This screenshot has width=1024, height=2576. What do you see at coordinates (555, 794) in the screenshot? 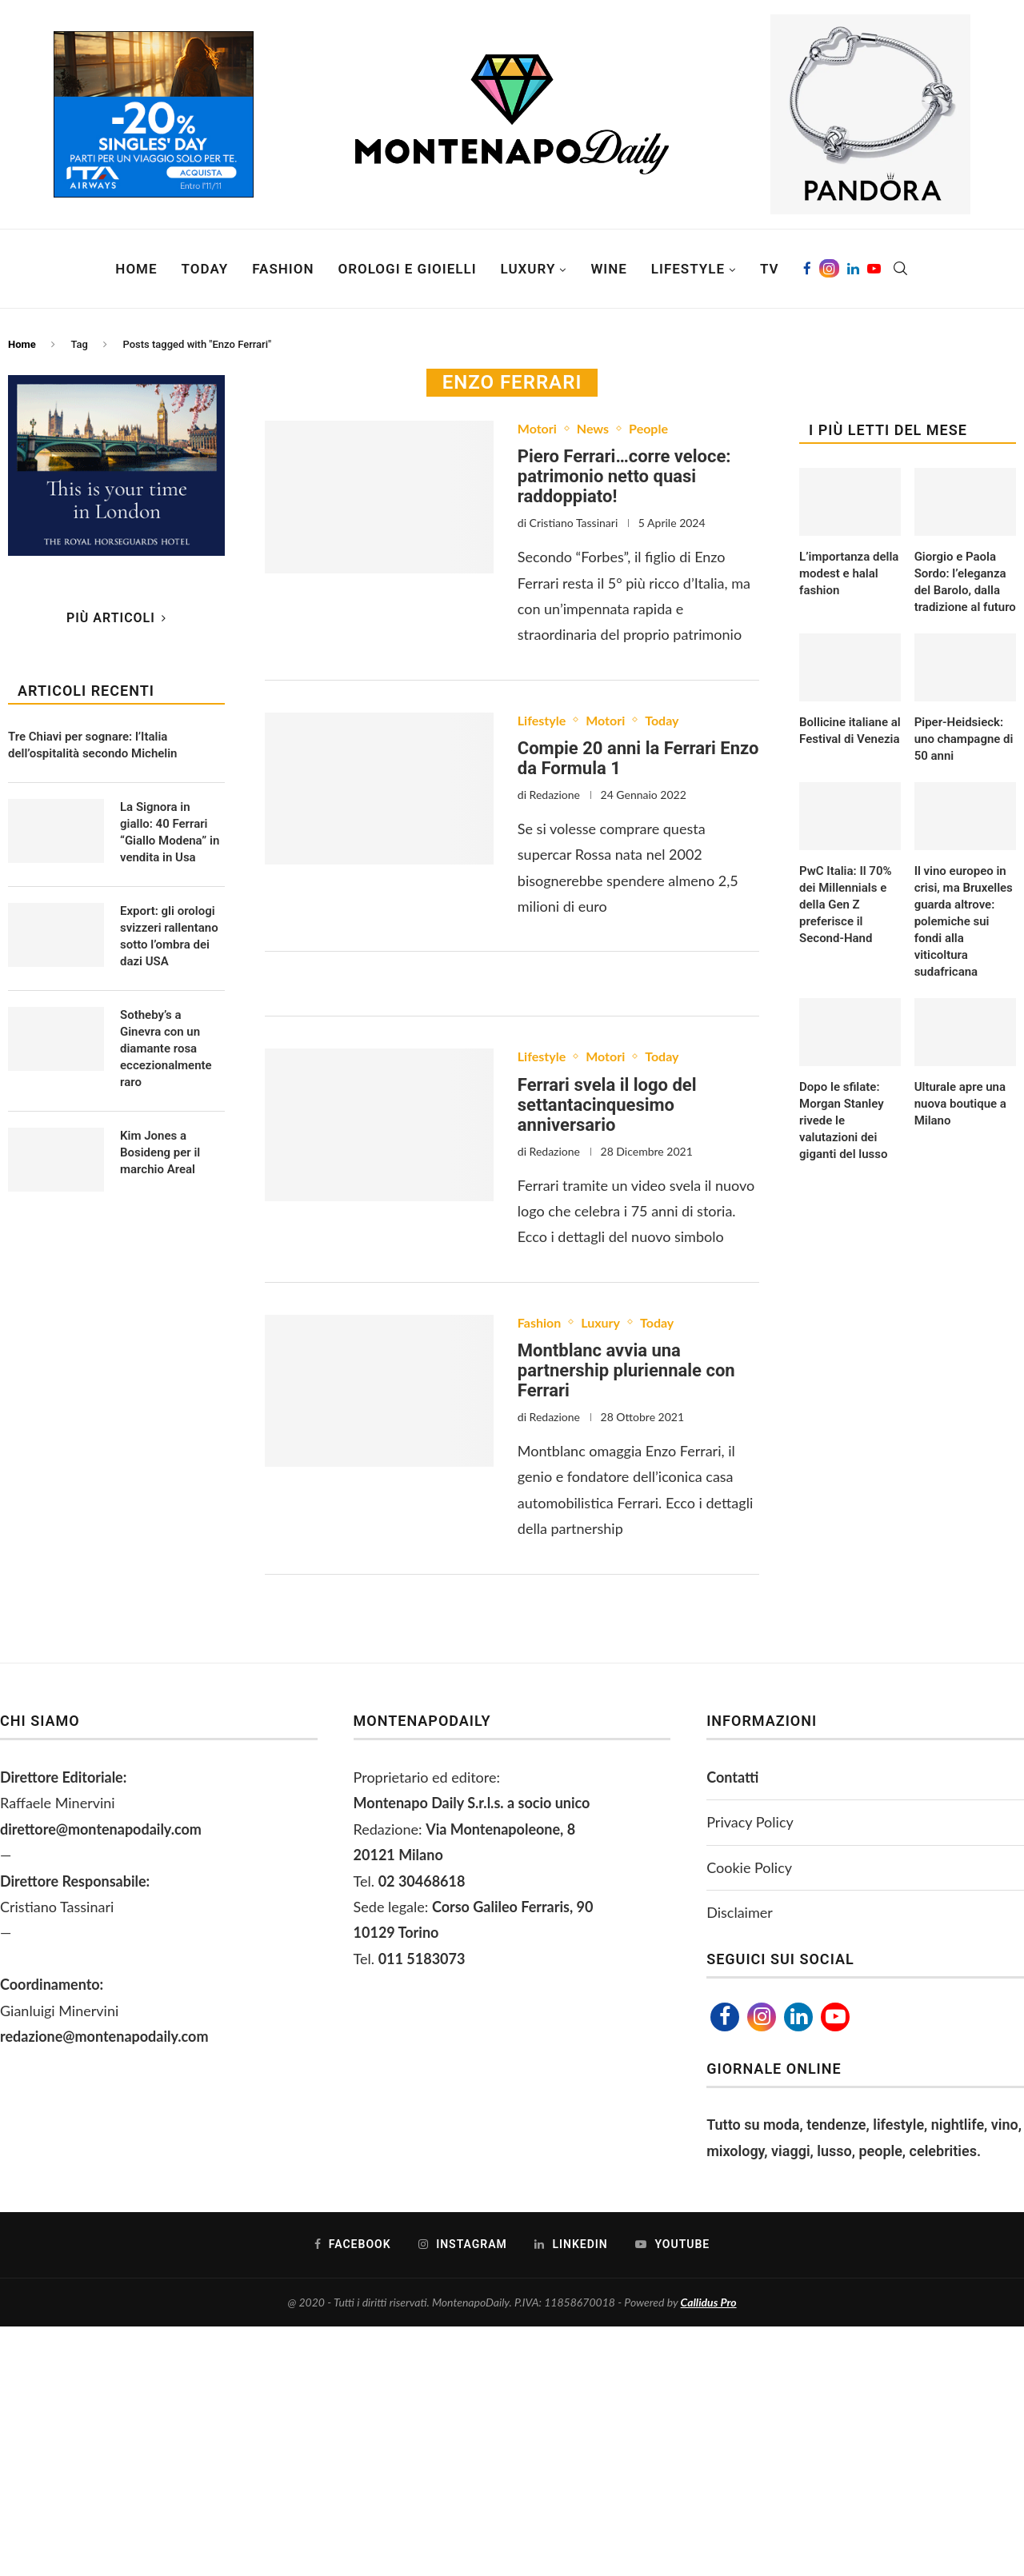
I see `Redazione` at bounding box center [555, 794].